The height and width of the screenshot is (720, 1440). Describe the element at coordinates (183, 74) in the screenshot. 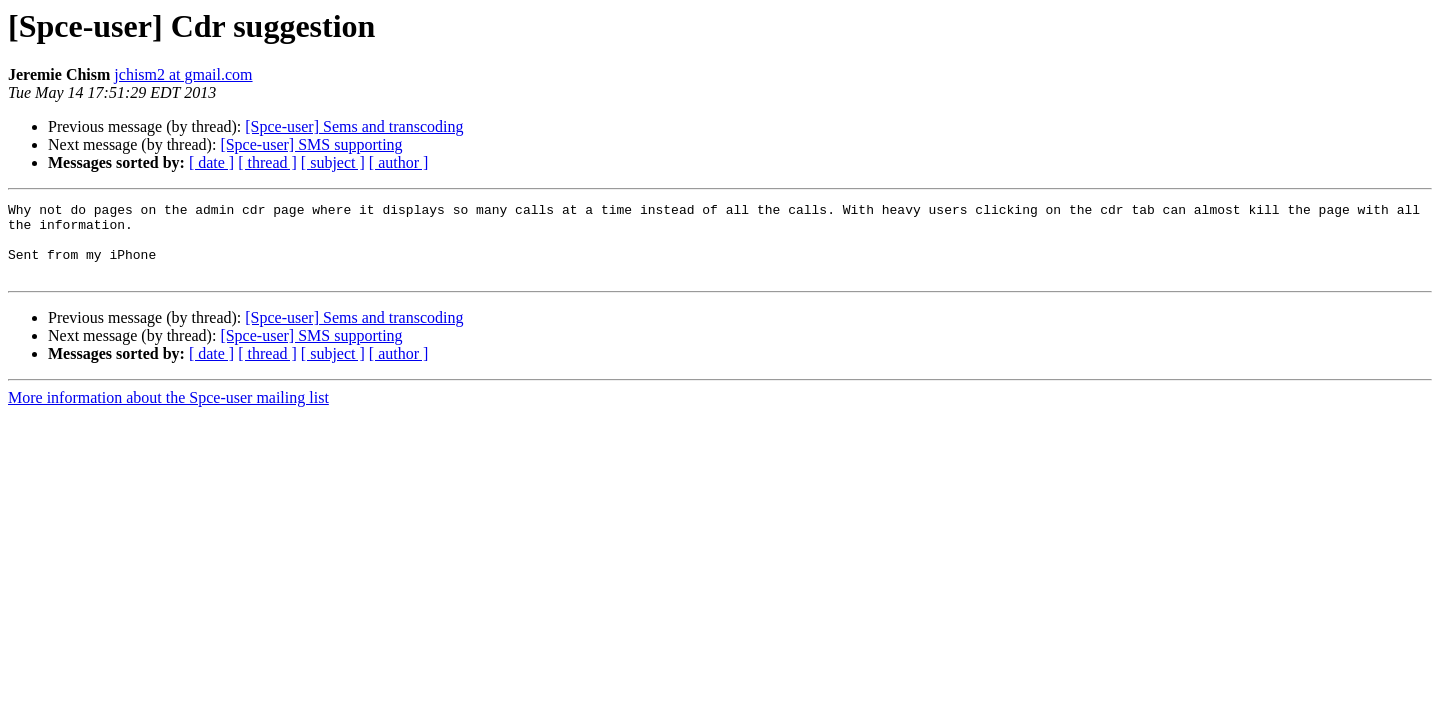

I see `jchism2 at gmail.com` at that location.